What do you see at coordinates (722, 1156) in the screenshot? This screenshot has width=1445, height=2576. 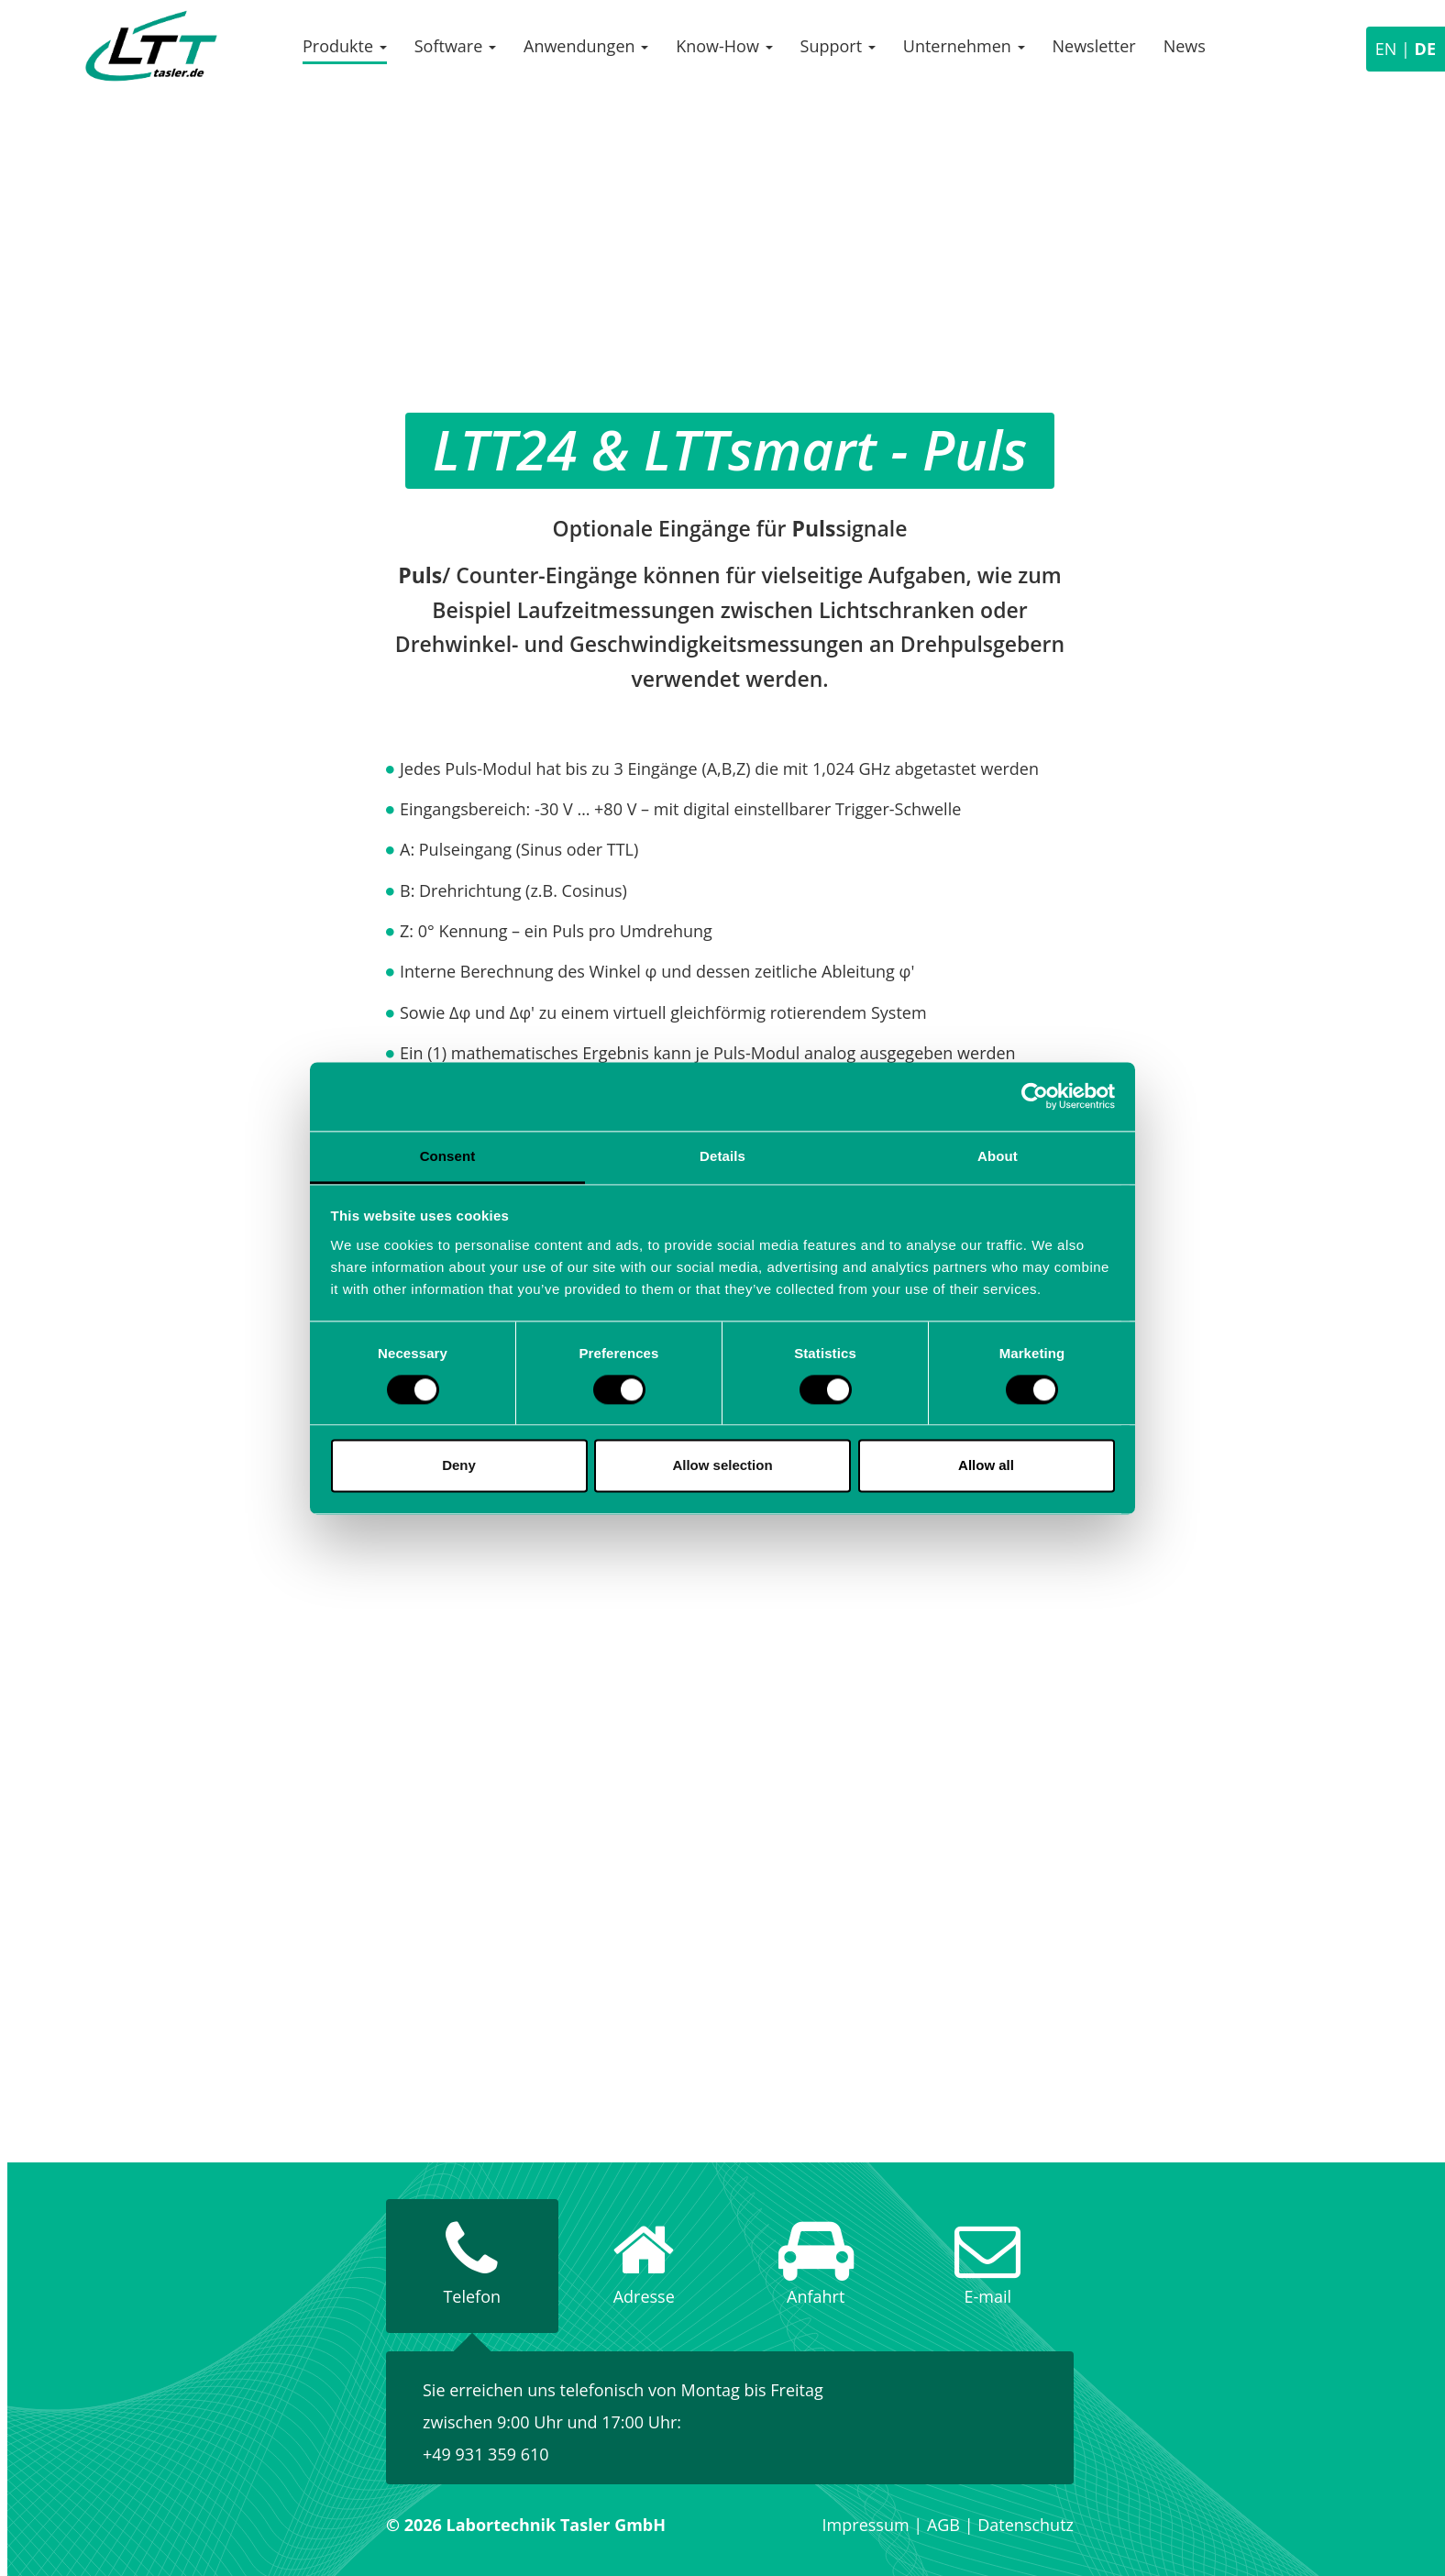 I see `Details [tab]` at bounding box center [722, 1156].